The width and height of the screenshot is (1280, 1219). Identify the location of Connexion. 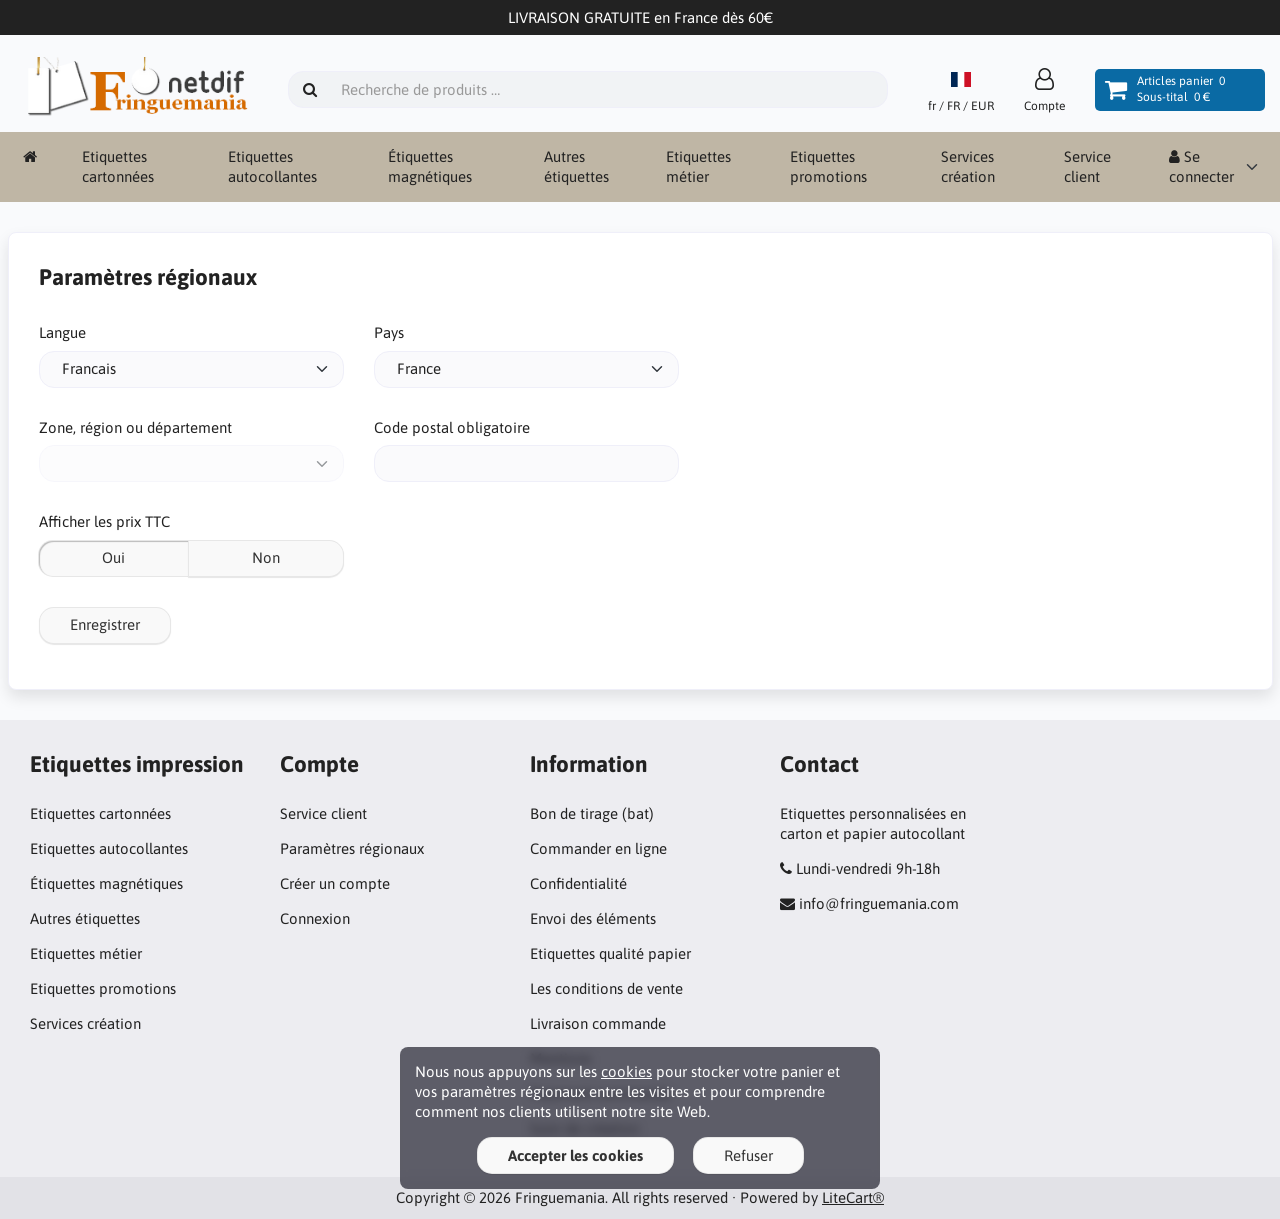
(315, 918).